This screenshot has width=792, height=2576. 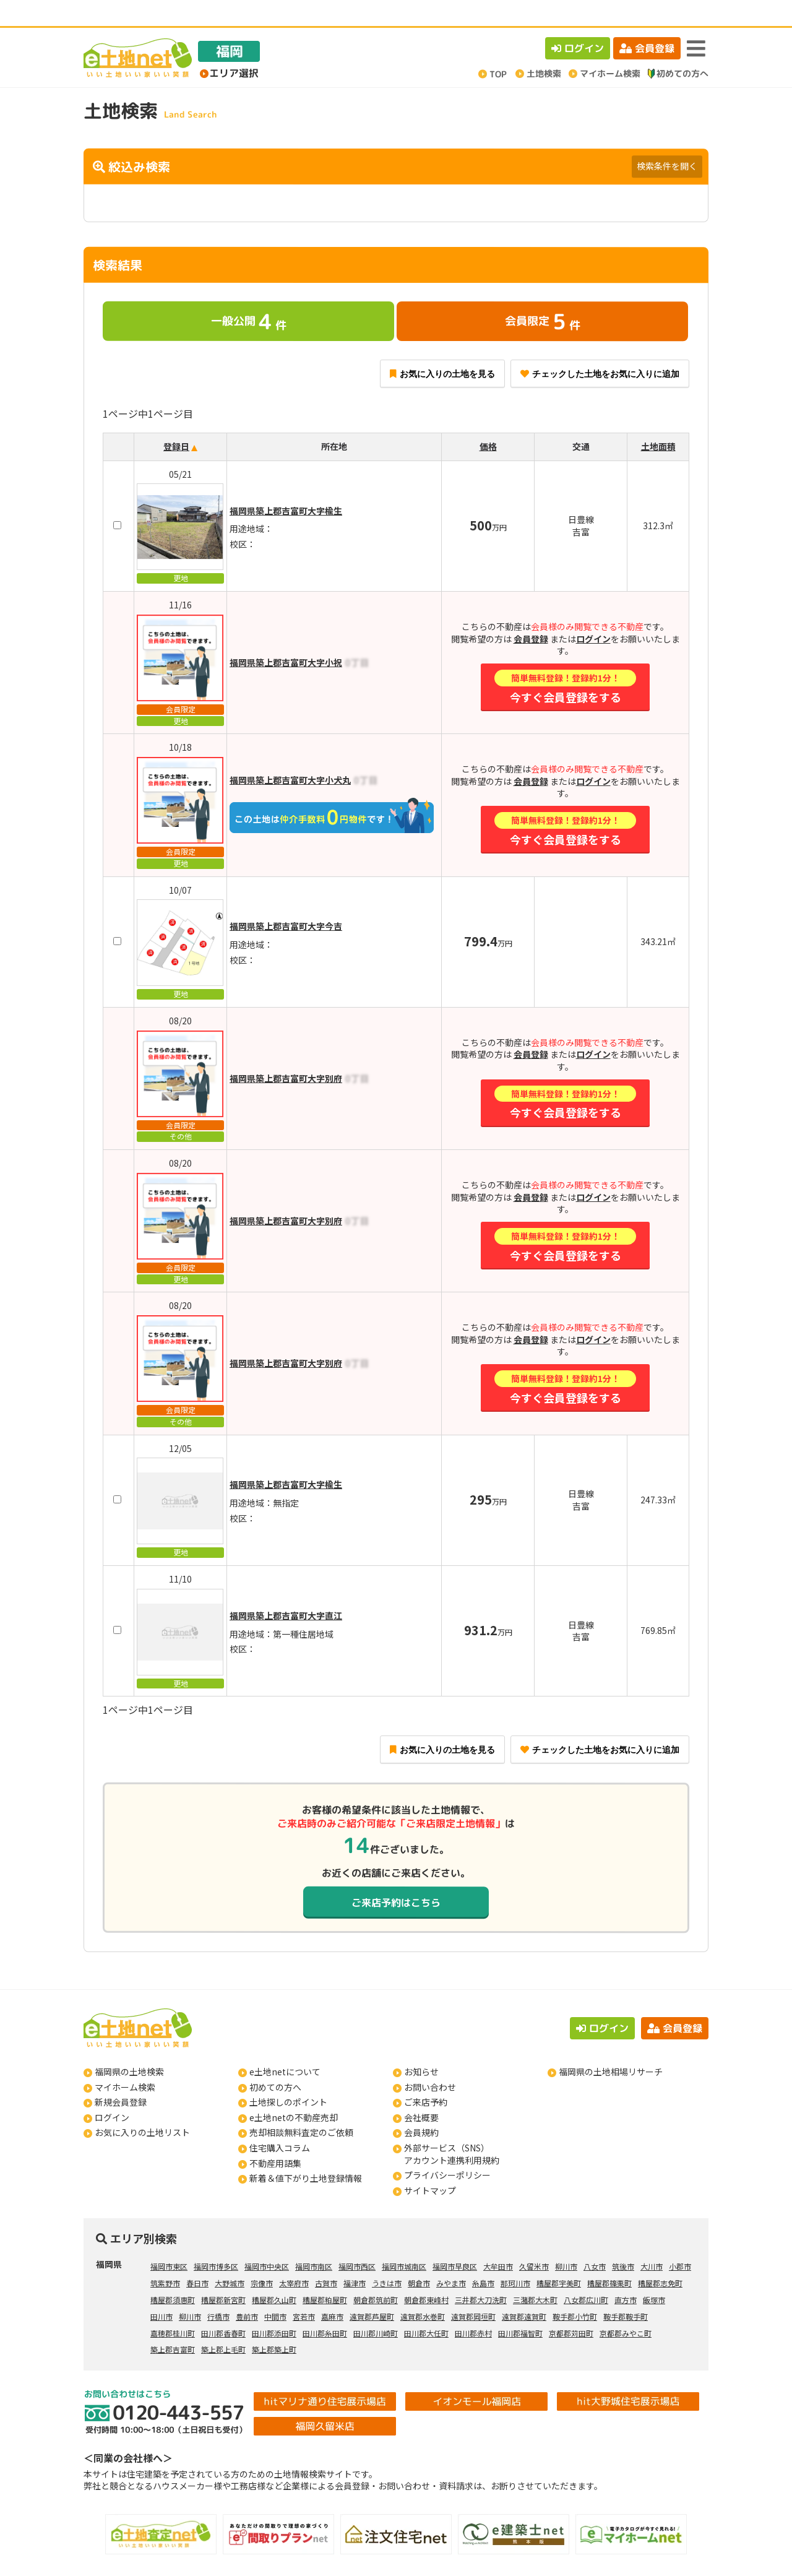 What do you see at coordinates (558, 2257) in the screenshot?
I see `糟屋郡宇美町` at bounding box center [558, 2257].